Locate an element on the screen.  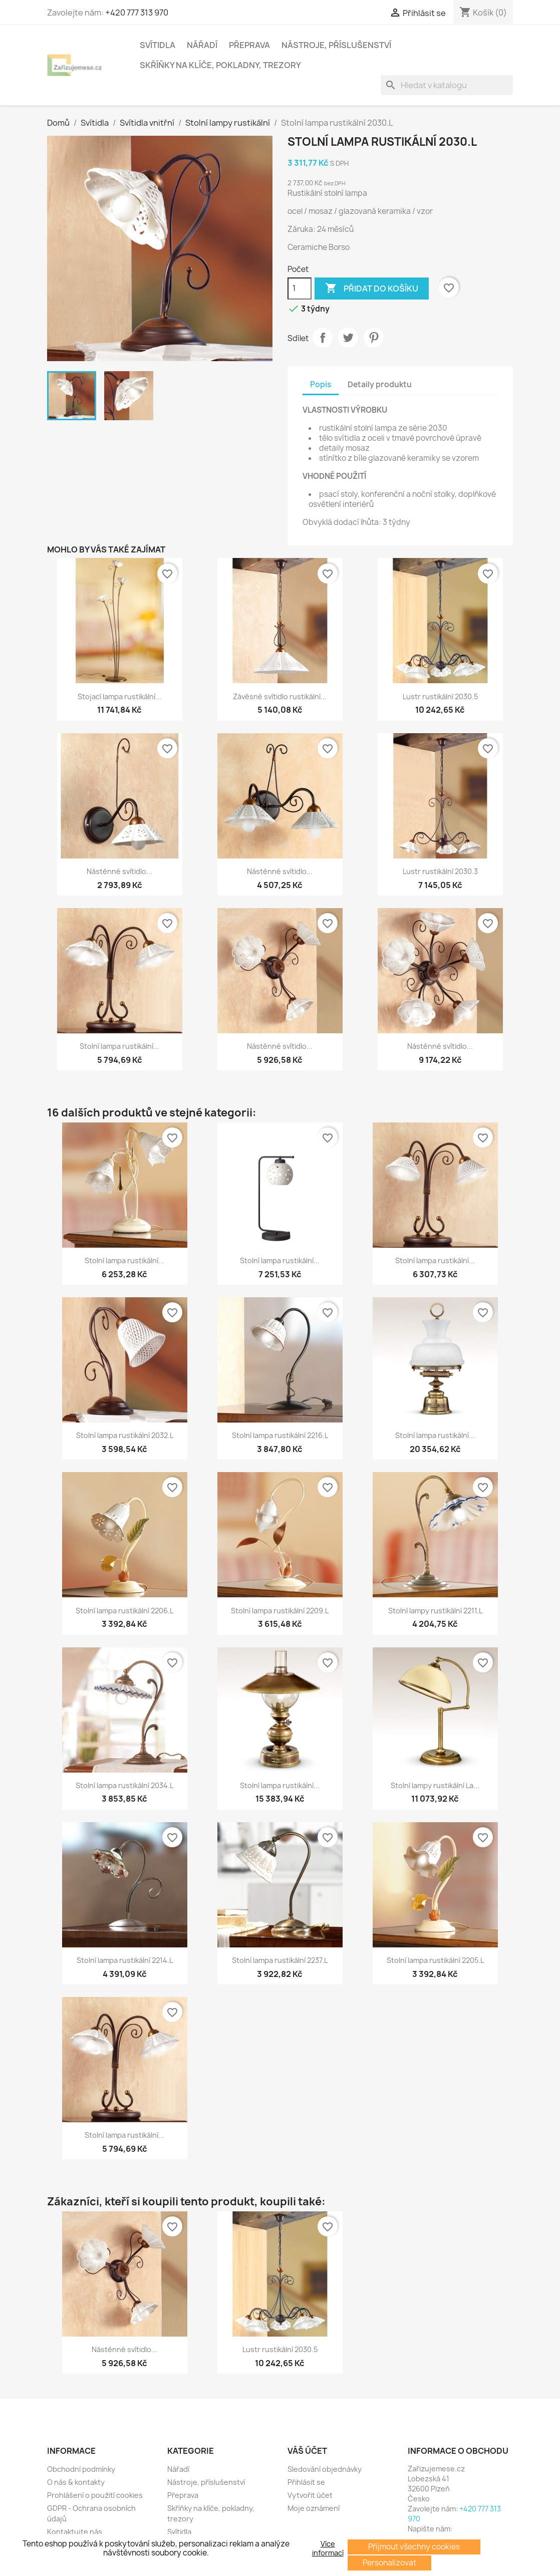
Svítidla is located at coordinates (157, 45).